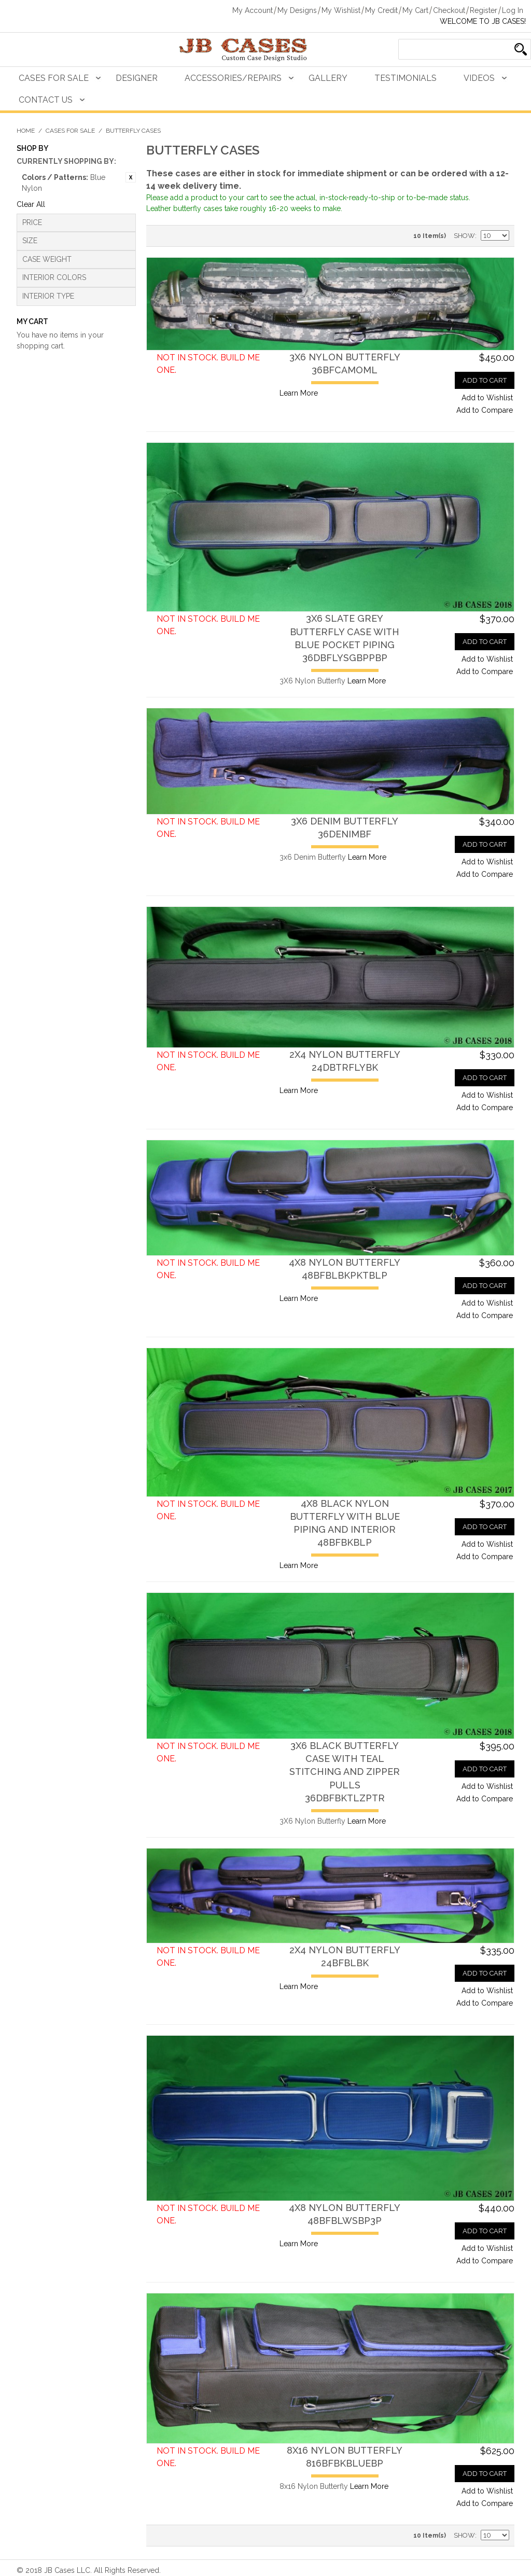 The height and width of the screenshot is (2576, 531). I want to click on Add to Wishlist, so click(487, 398).